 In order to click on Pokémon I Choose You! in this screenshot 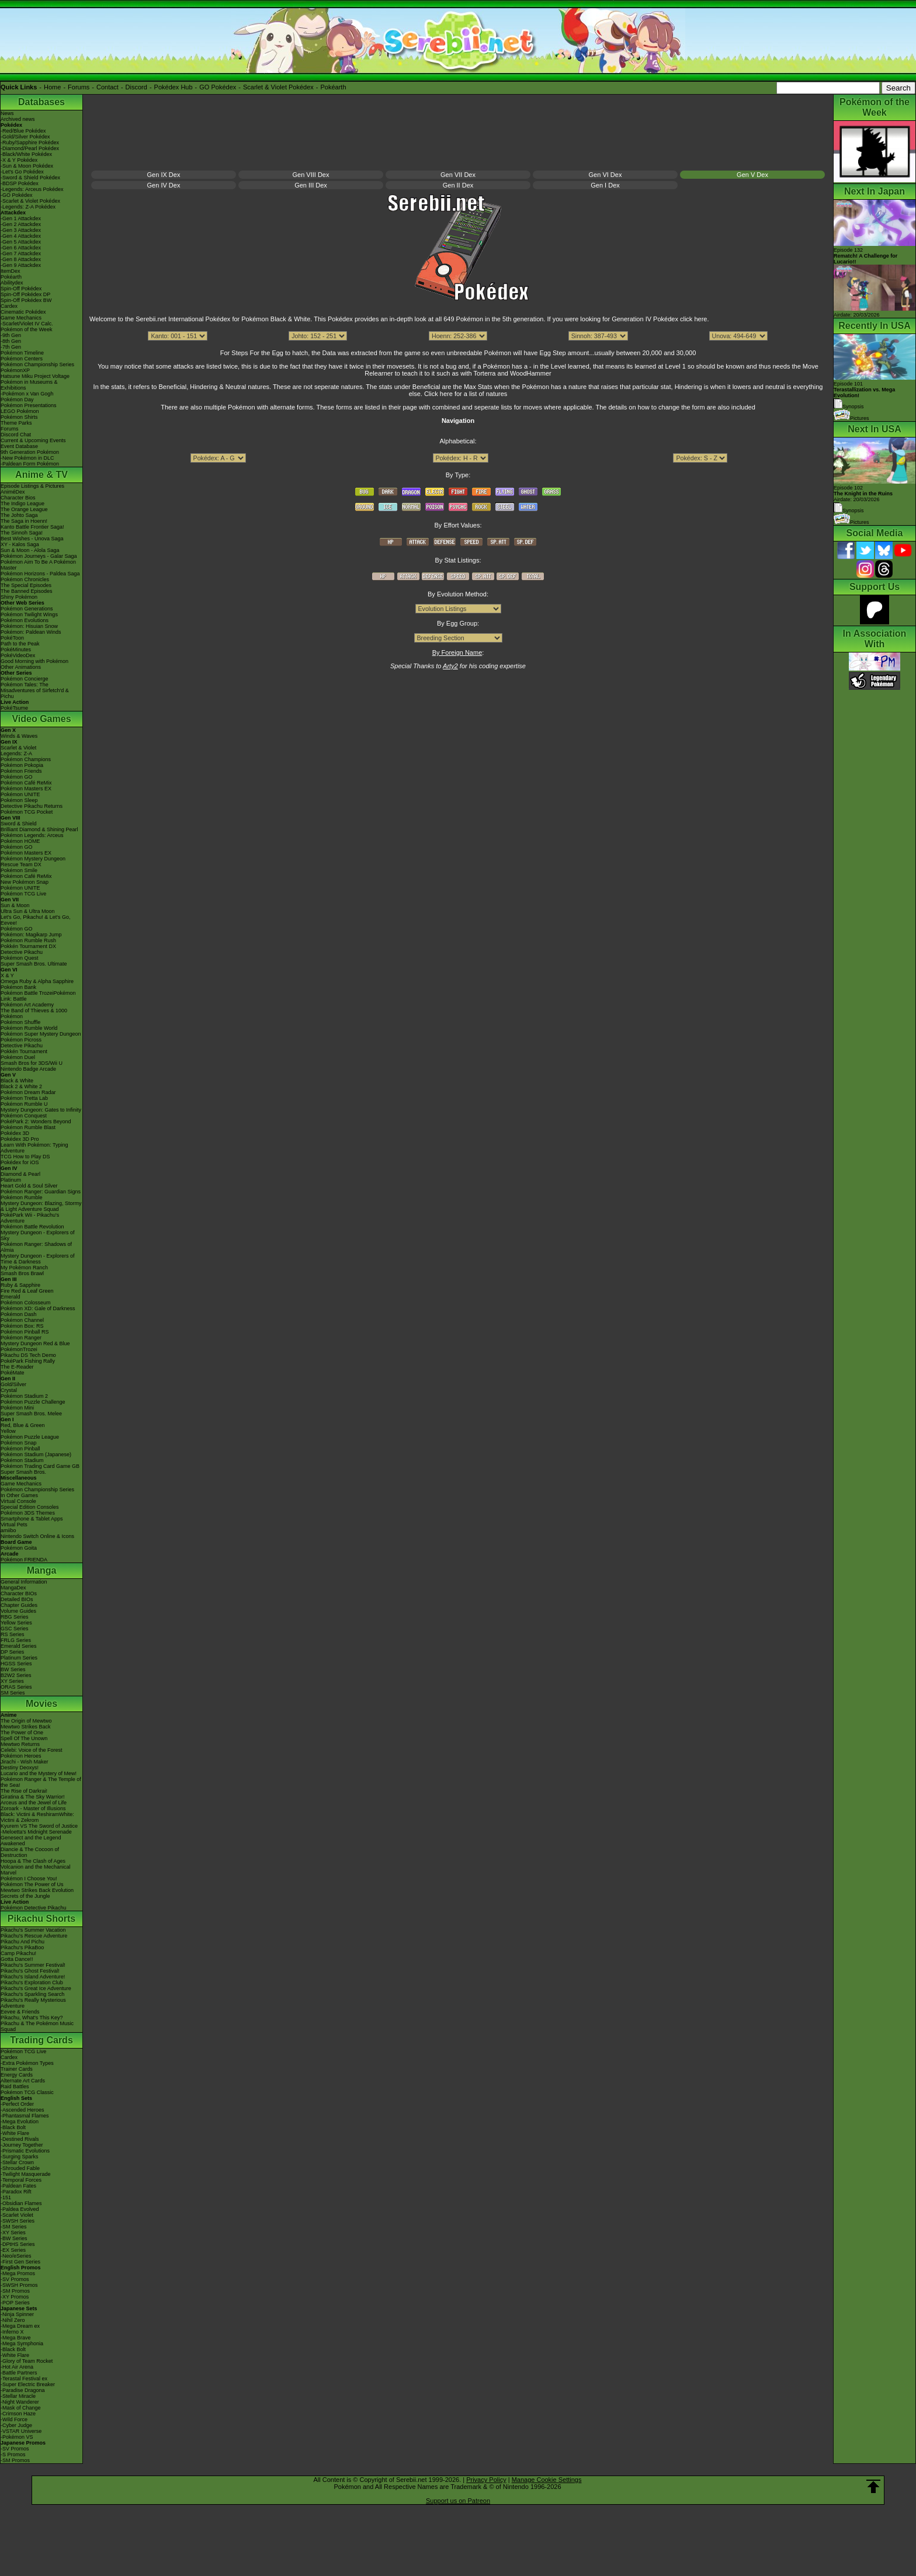, I will do `click(29, 1878)`.